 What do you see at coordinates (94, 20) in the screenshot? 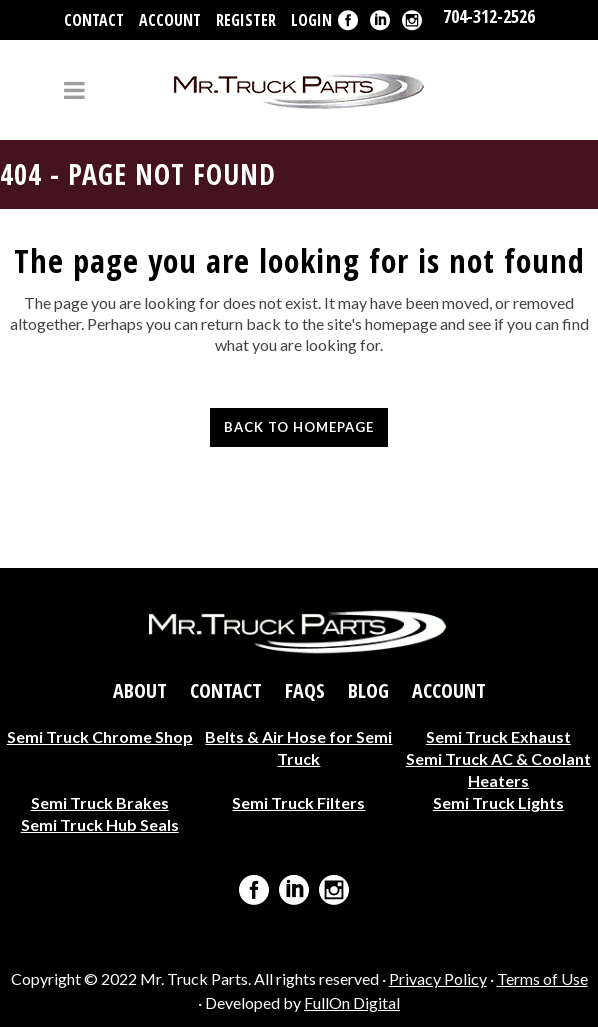
I see `Contact` at bounding box center [94, 20].